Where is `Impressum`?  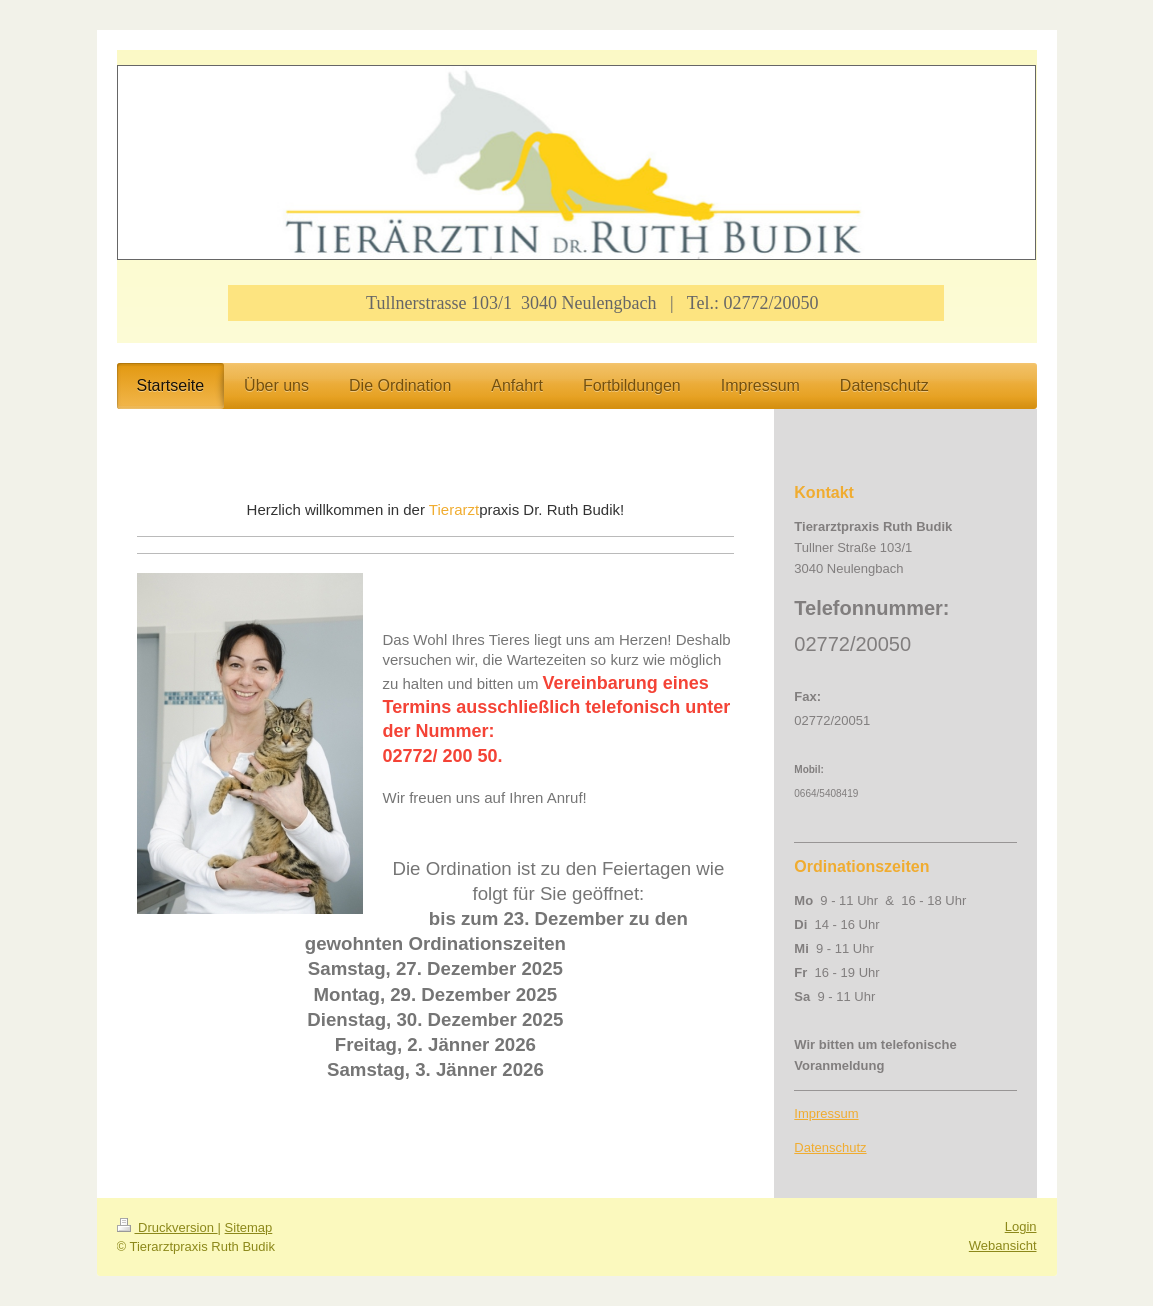
Impressum is located at coordinates (826, 1113).